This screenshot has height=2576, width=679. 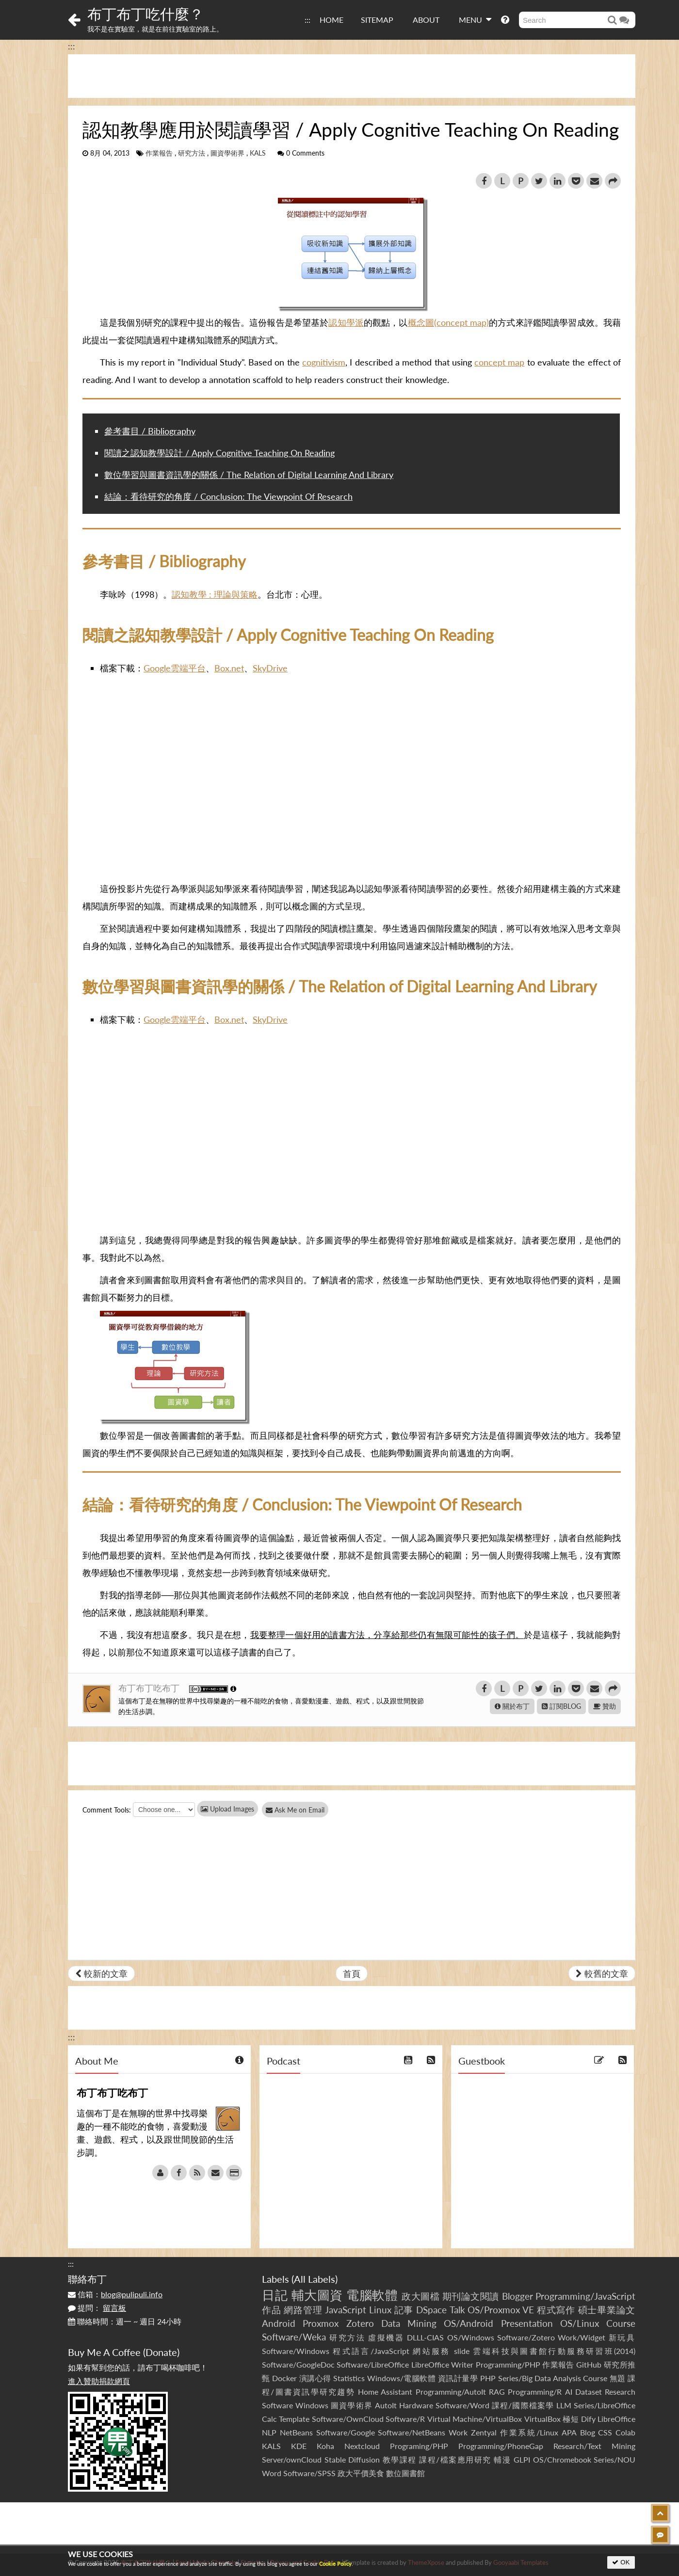 What do you see at coordinates (294, 2336) in the screenshot?
I see `Software/Weka` at bounding box center [294, 2336].